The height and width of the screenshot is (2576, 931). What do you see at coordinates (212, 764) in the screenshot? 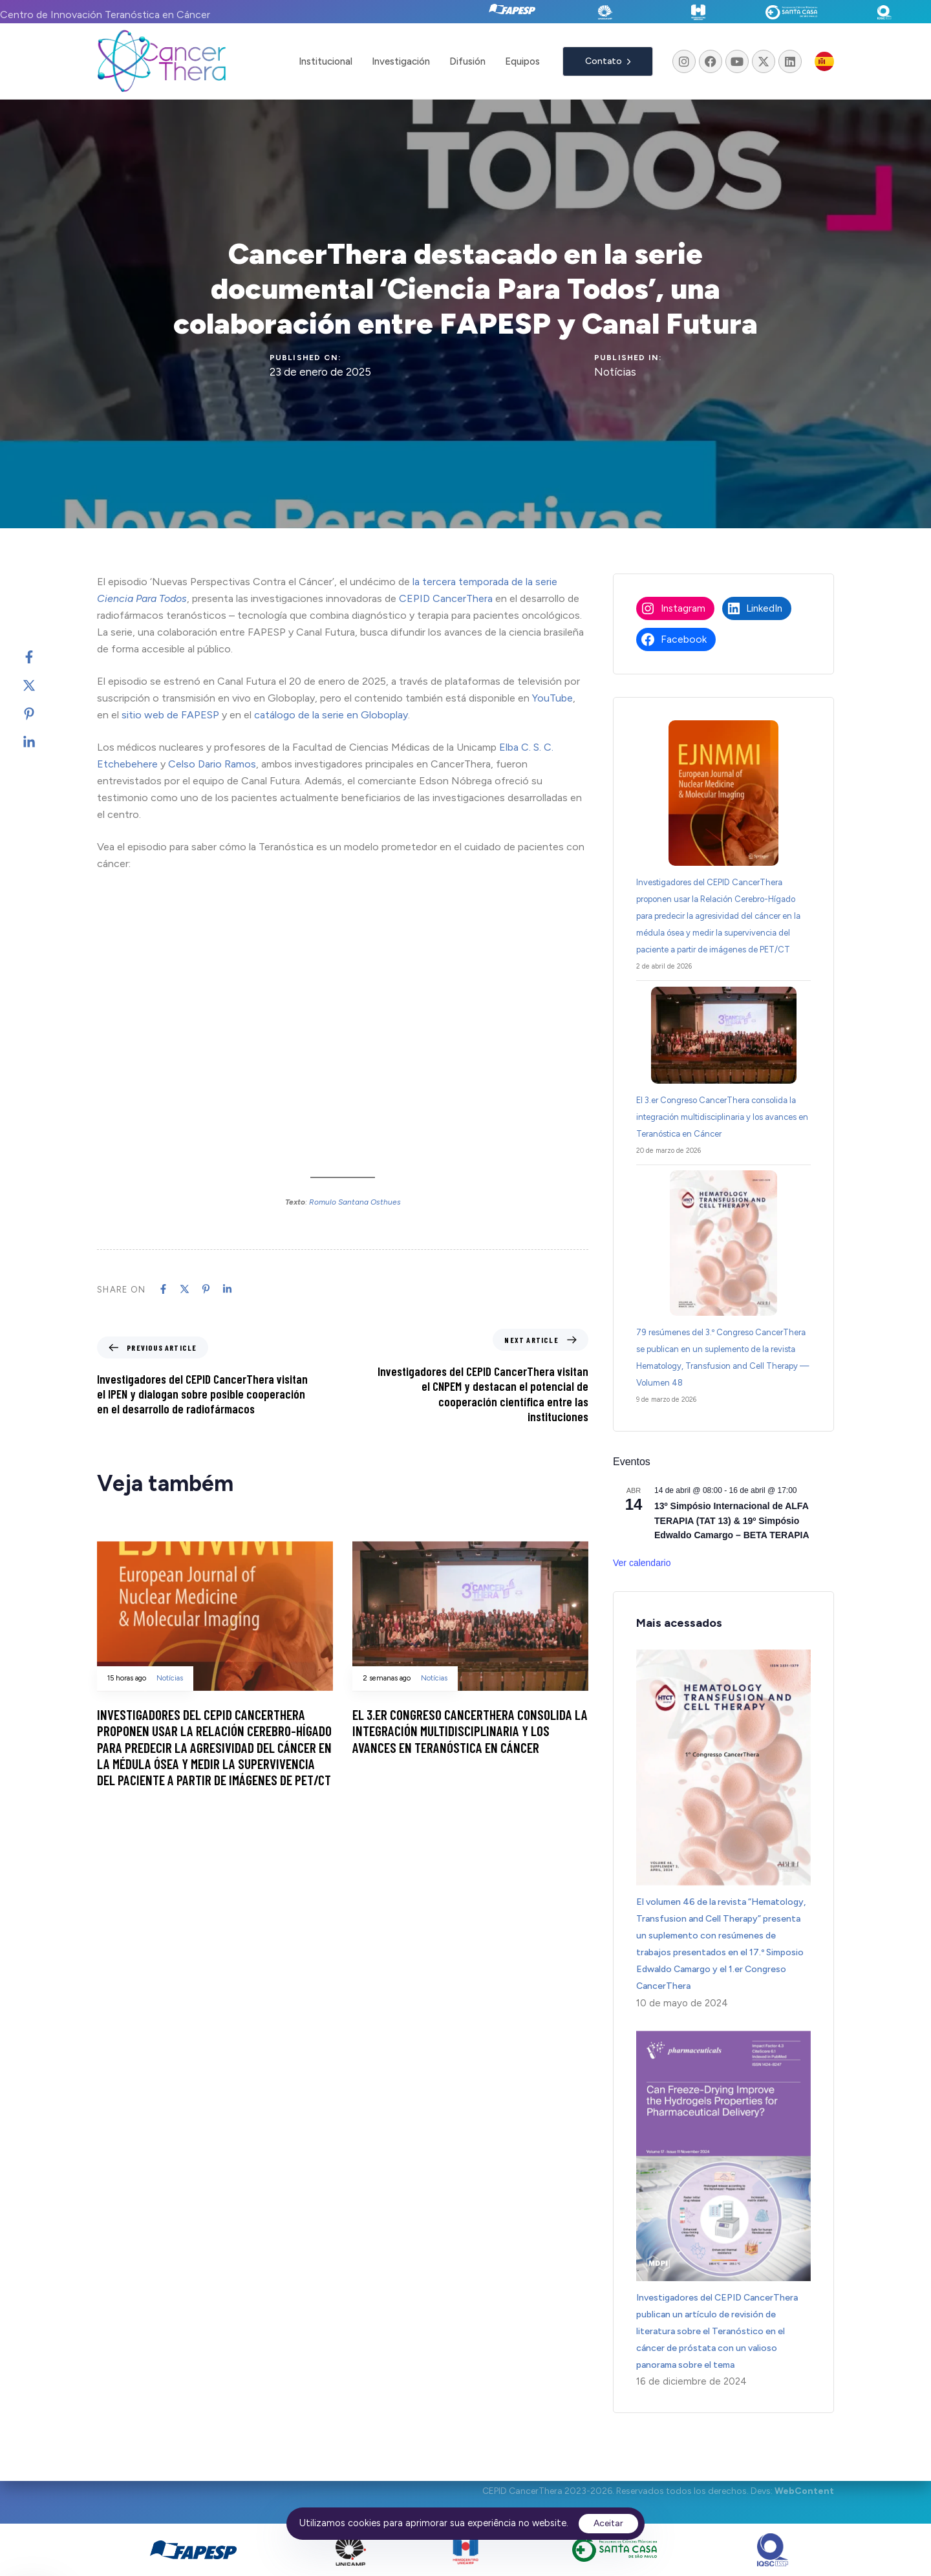
I see `Celso Dario Ramos` at bounding box center [212, 764].